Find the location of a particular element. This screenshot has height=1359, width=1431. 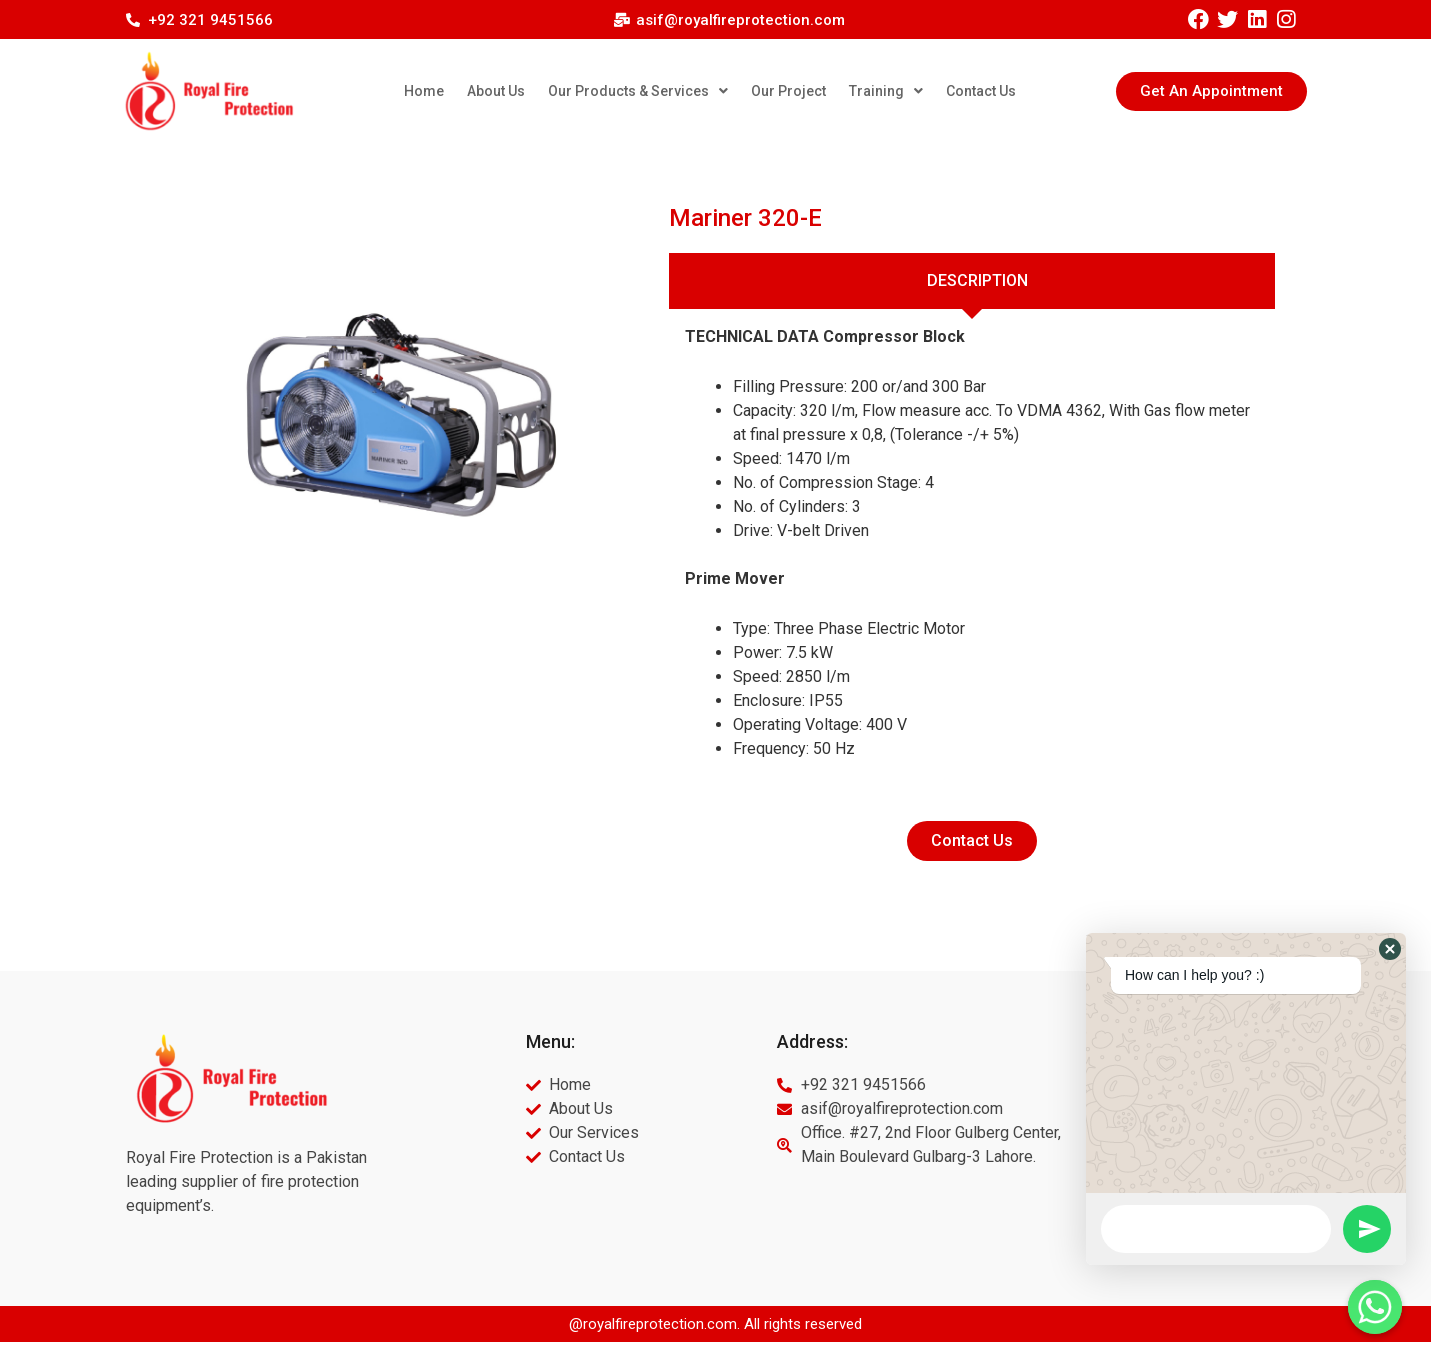

About Us is located at coordinates (496, 91).